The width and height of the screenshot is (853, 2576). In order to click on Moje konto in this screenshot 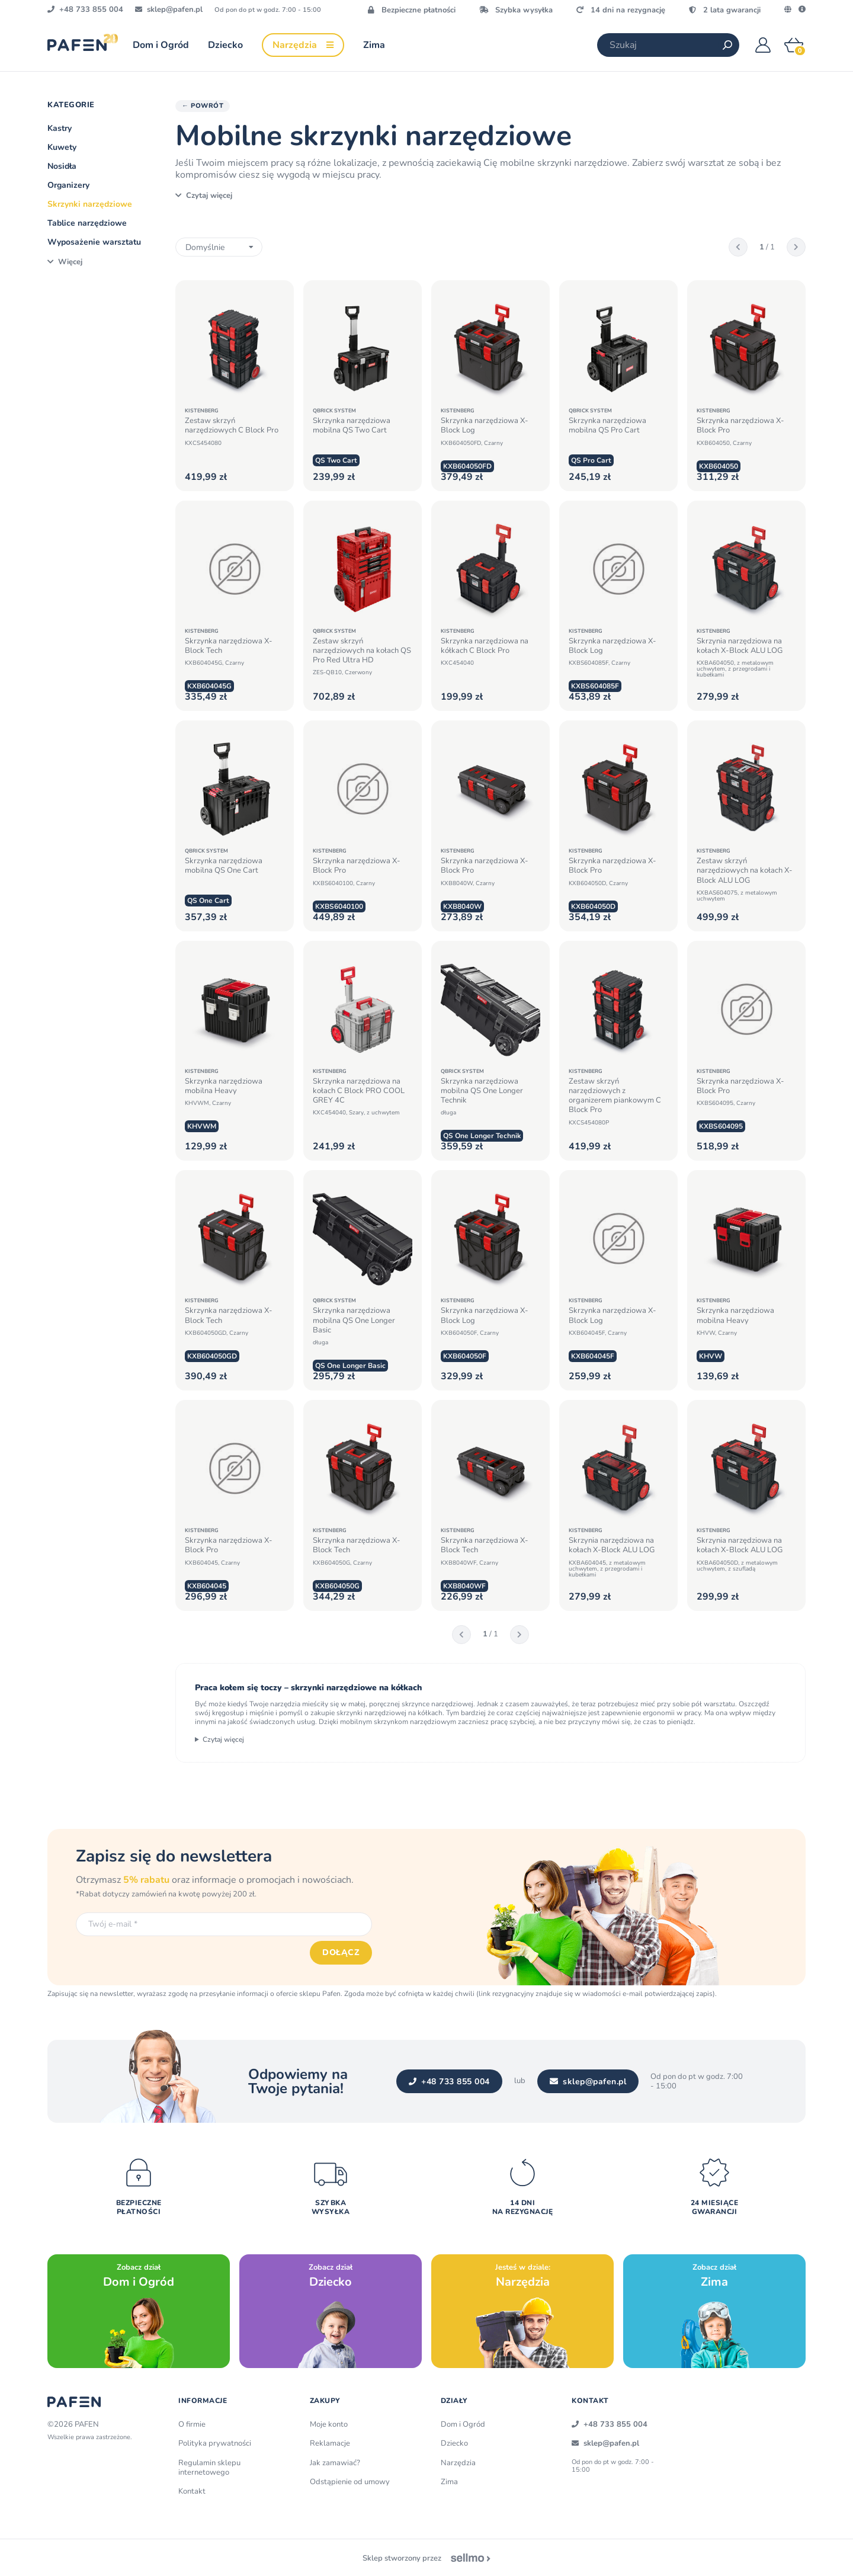, I will do `click(329, 2424)`.